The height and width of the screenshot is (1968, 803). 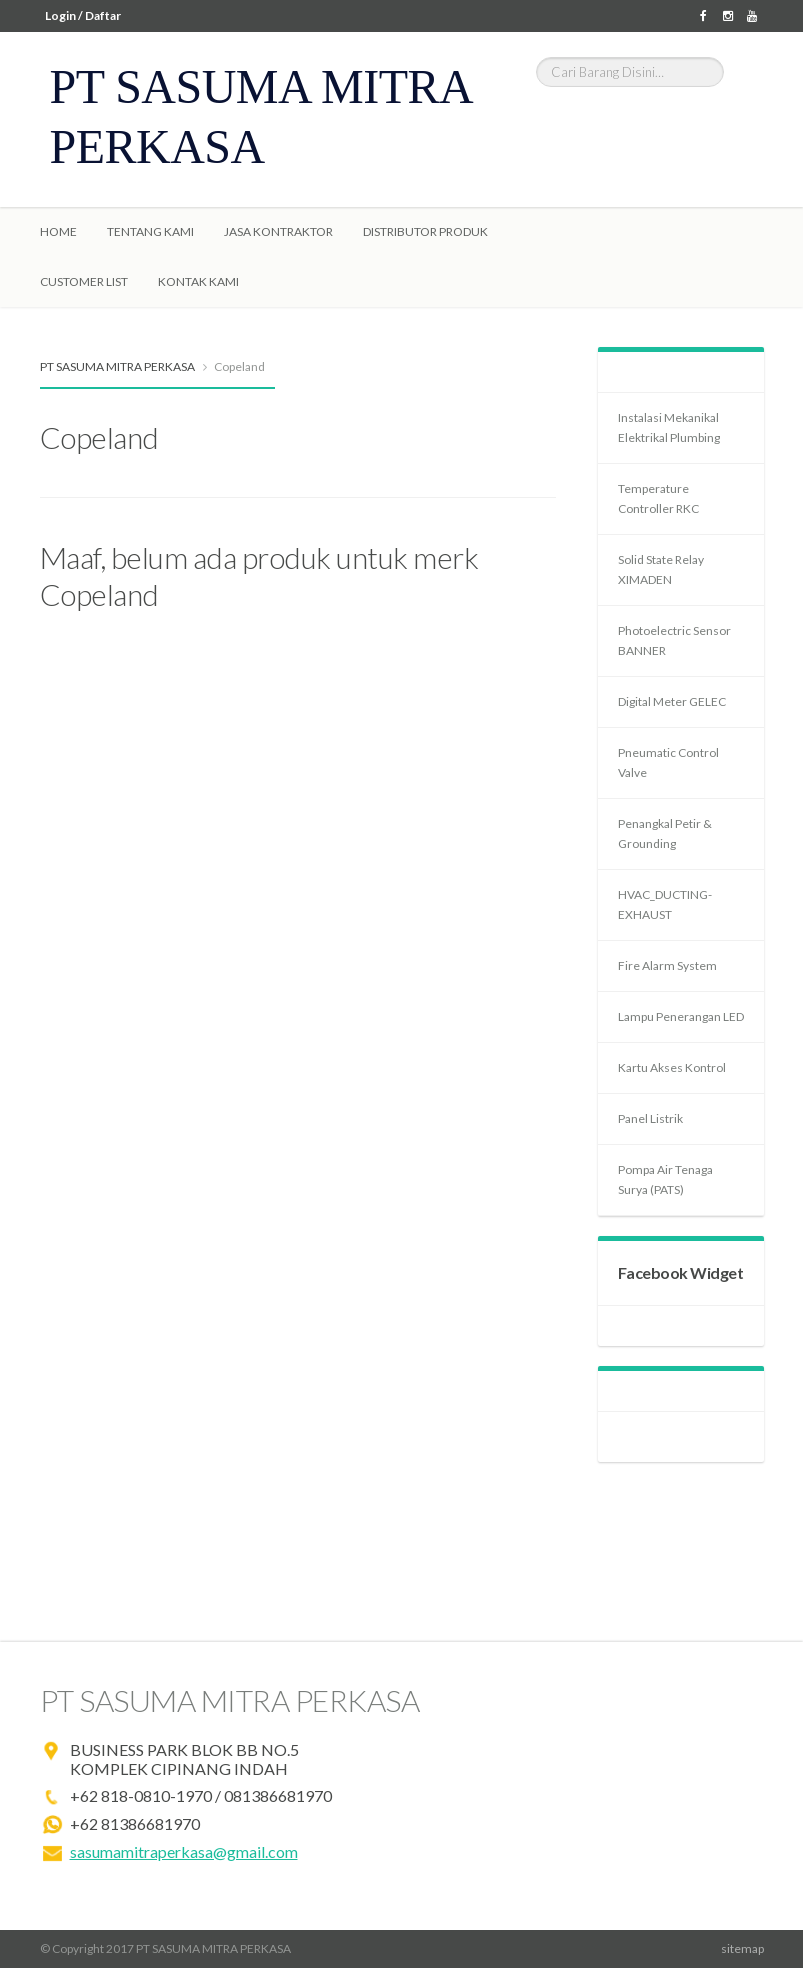 What do you see at coordinates (665, 904) in the screenshot?
I see `HVAC_DUCTING-EXHAUST` at bounding box center [665, 904].